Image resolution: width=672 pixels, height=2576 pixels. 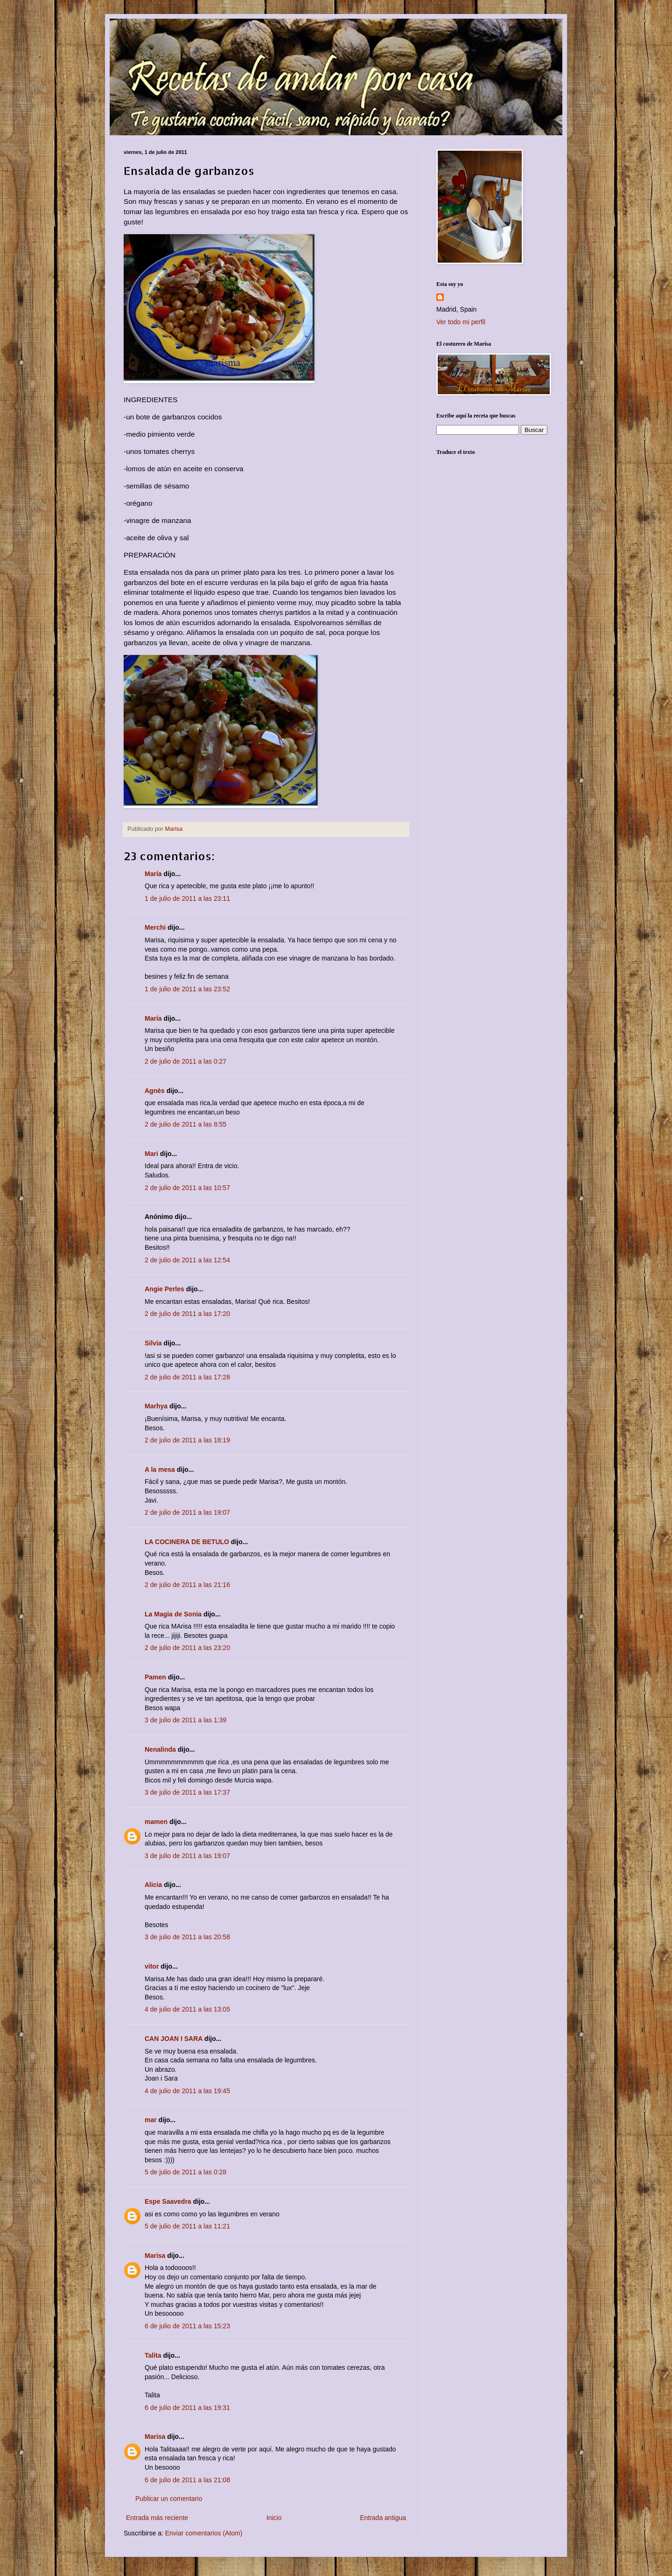 What do you see at coordinates (156, 1821) in the screenshot?
I see `mamen` at bounding box center [156, 1821].